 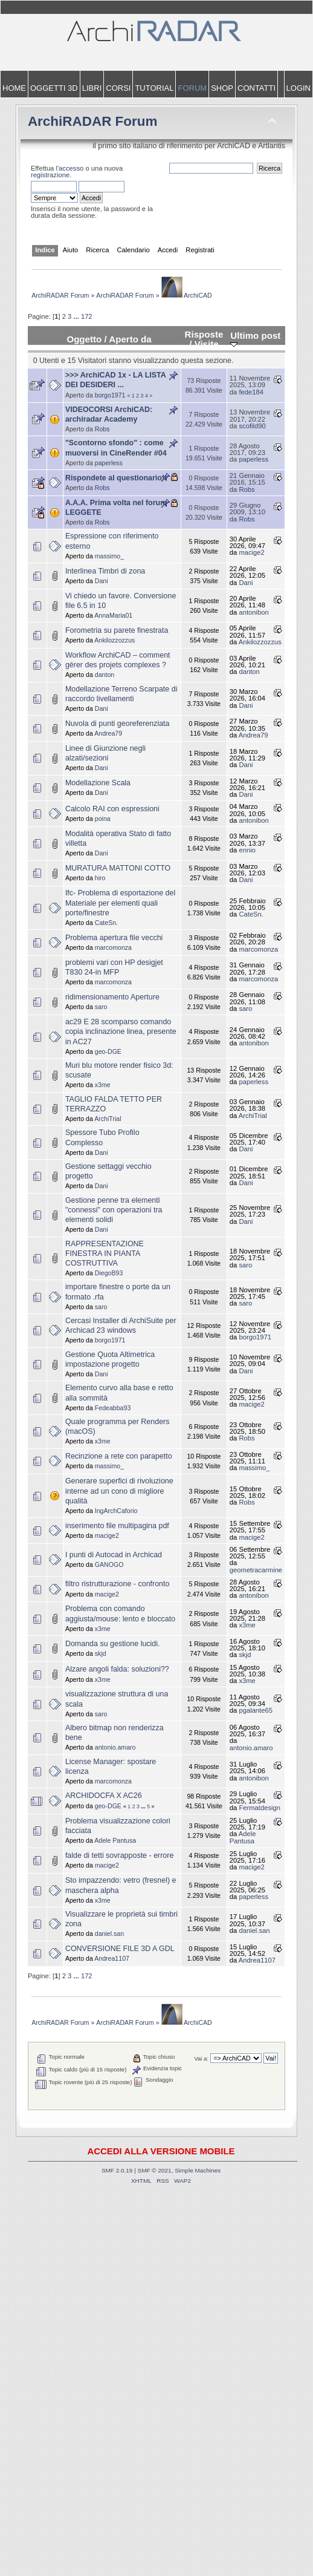 I want to click on RAPPRESENTAZIONE FINESTRA IN PIANTA COSTRUTTIVA, so click(x=104, y=1253).